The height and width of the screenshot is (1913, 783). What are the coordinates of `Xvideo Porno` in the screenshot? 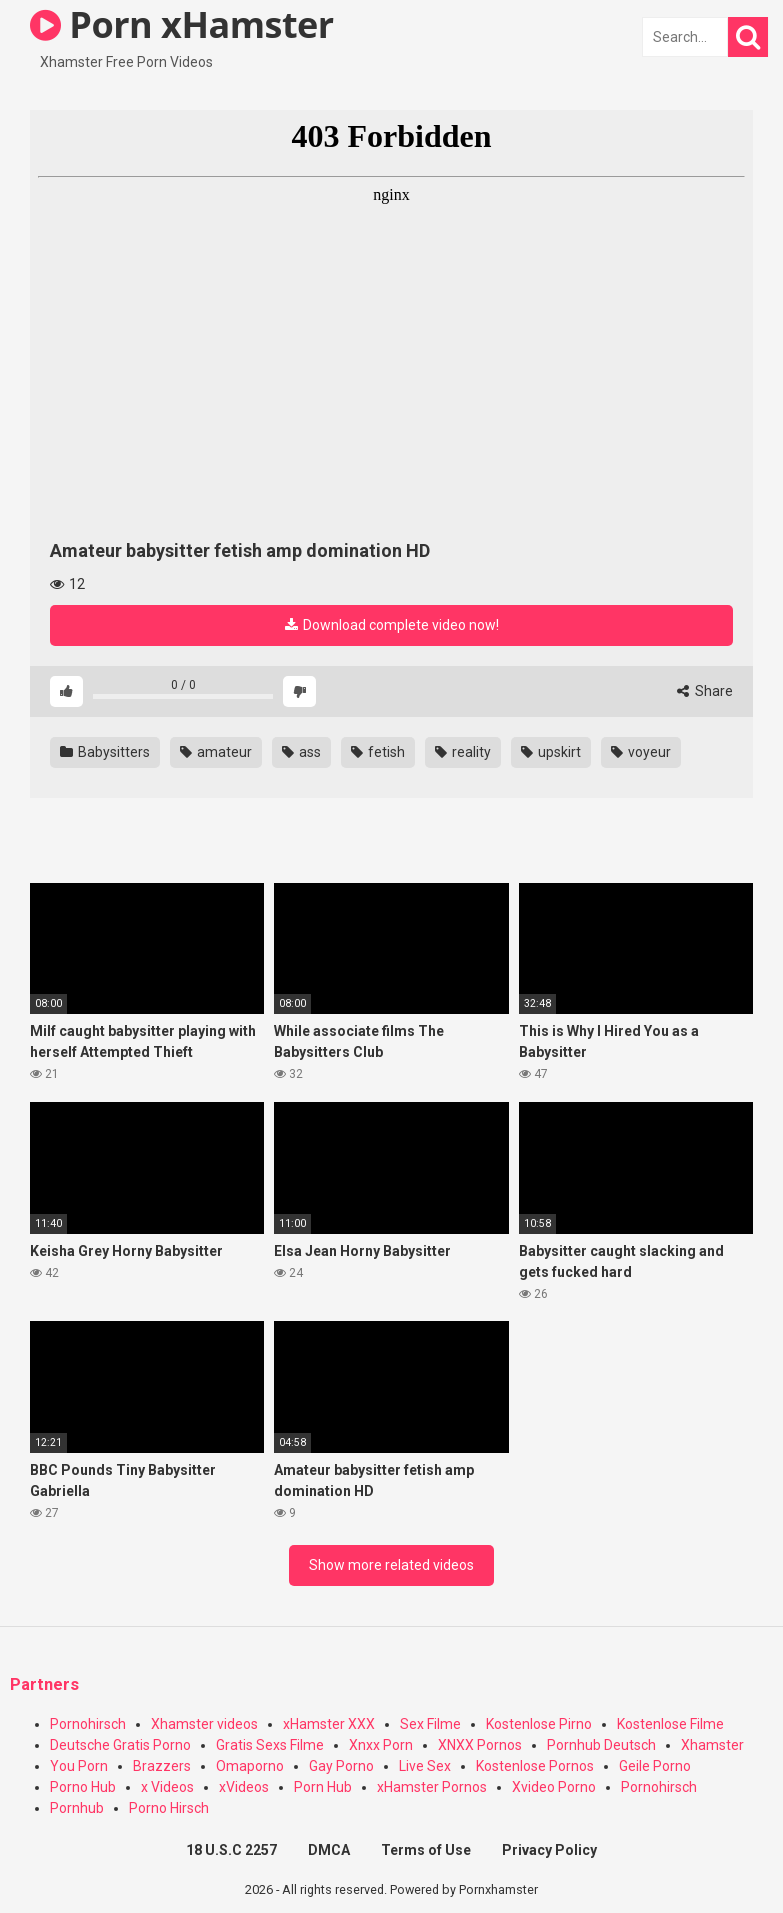 It's located at (554, 1787).